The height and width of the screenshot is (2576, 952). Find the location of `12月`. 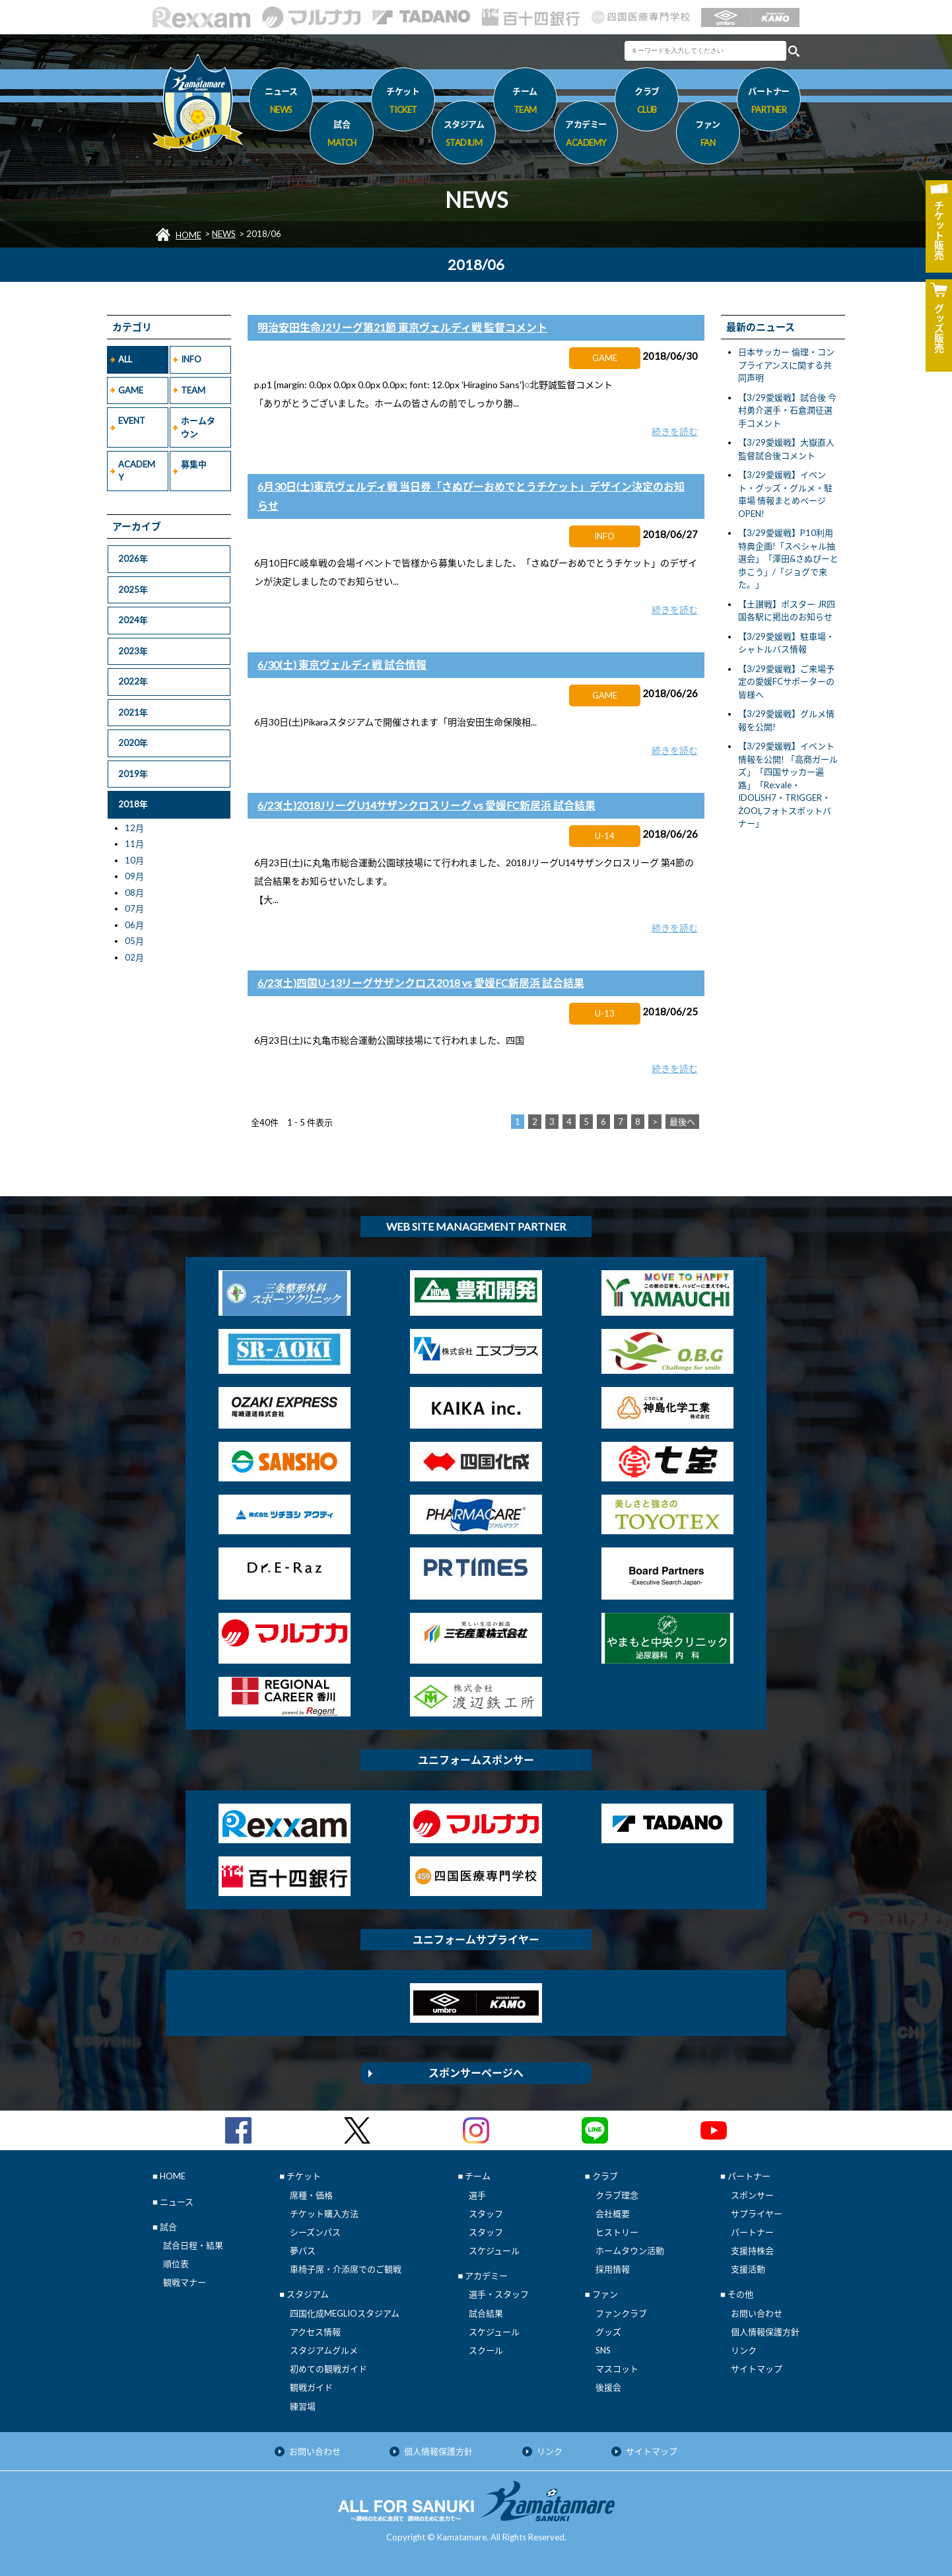

12月 is located at coordinates (134, 828).